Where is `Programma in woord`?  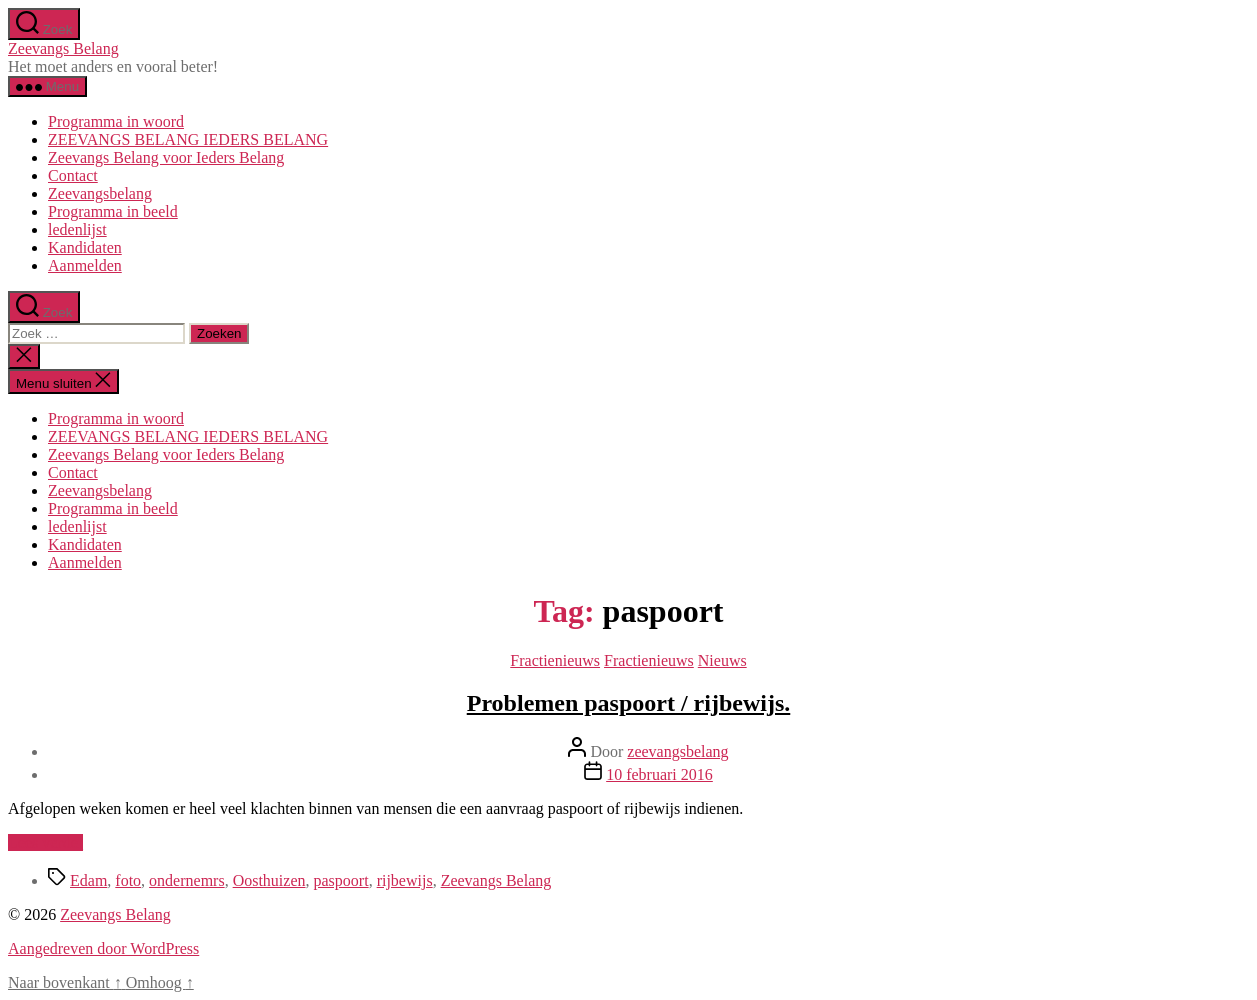 Programma in woord is located at coordinates (116, 121).